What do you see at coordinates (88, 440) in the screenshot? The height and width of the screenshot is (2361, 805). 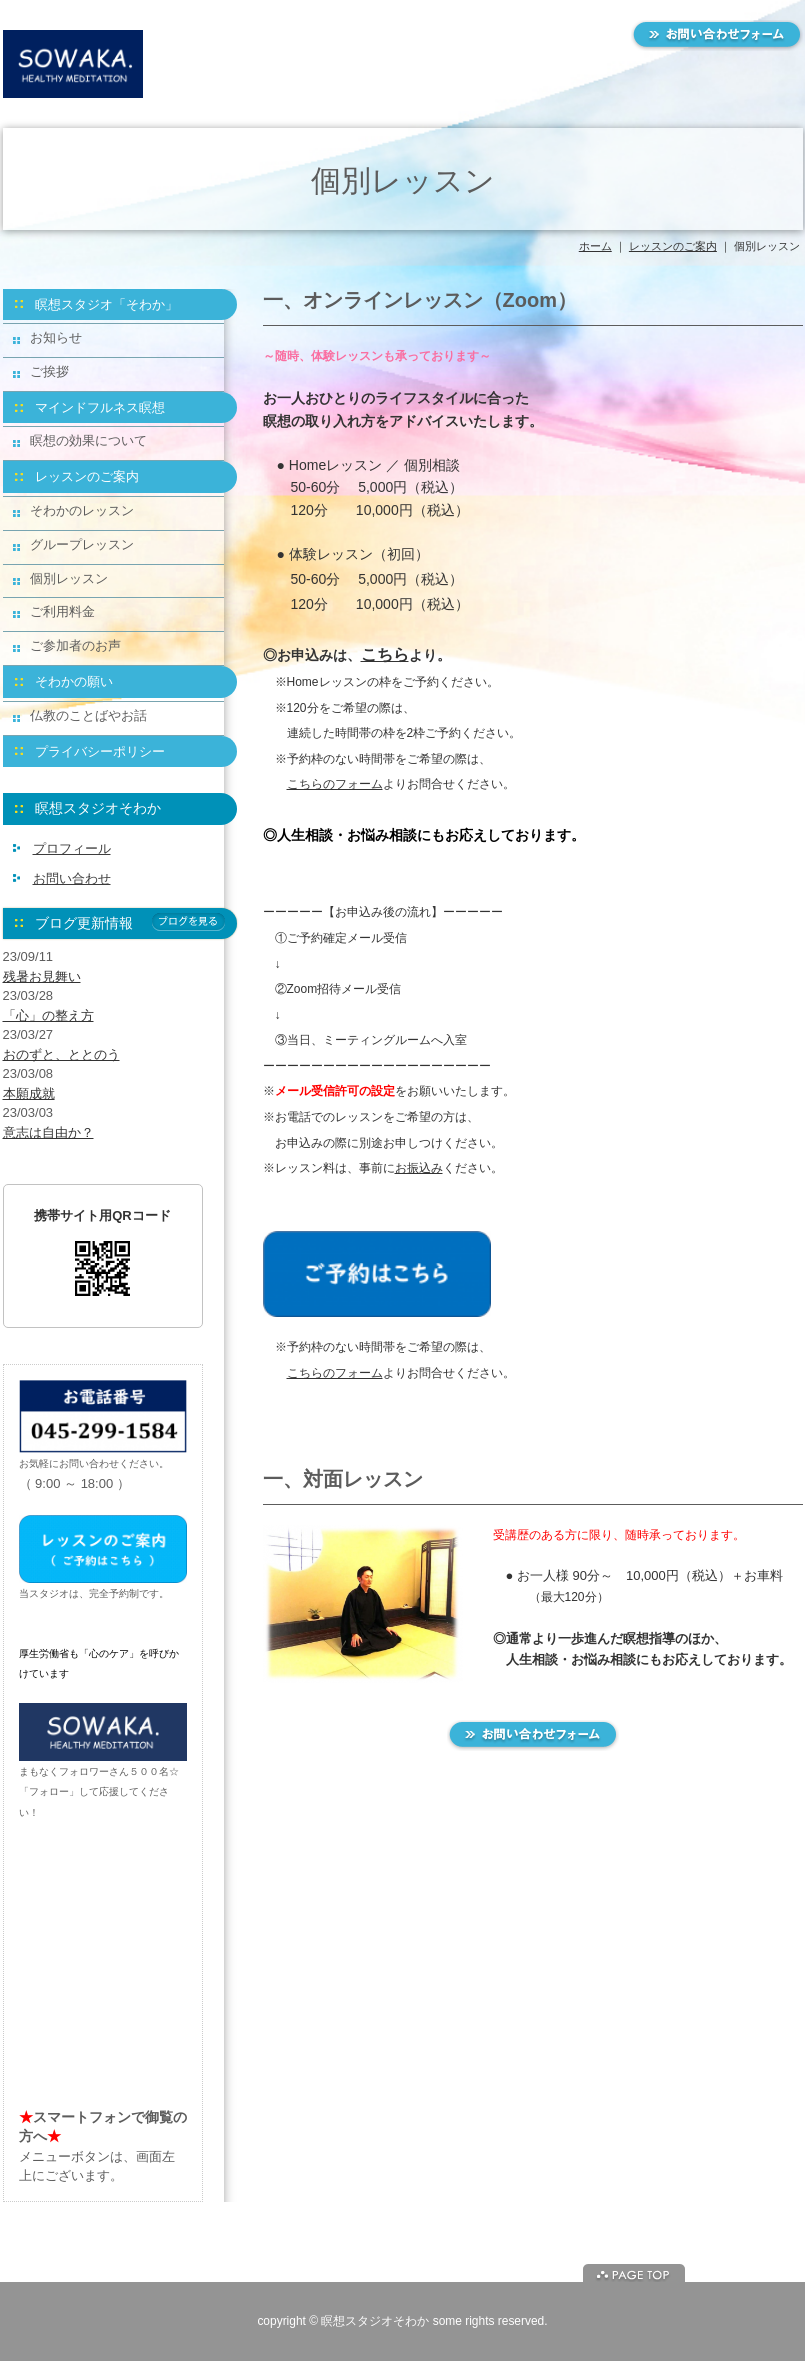 I see `瞑想の効果について` at bounding box center [88, 440].